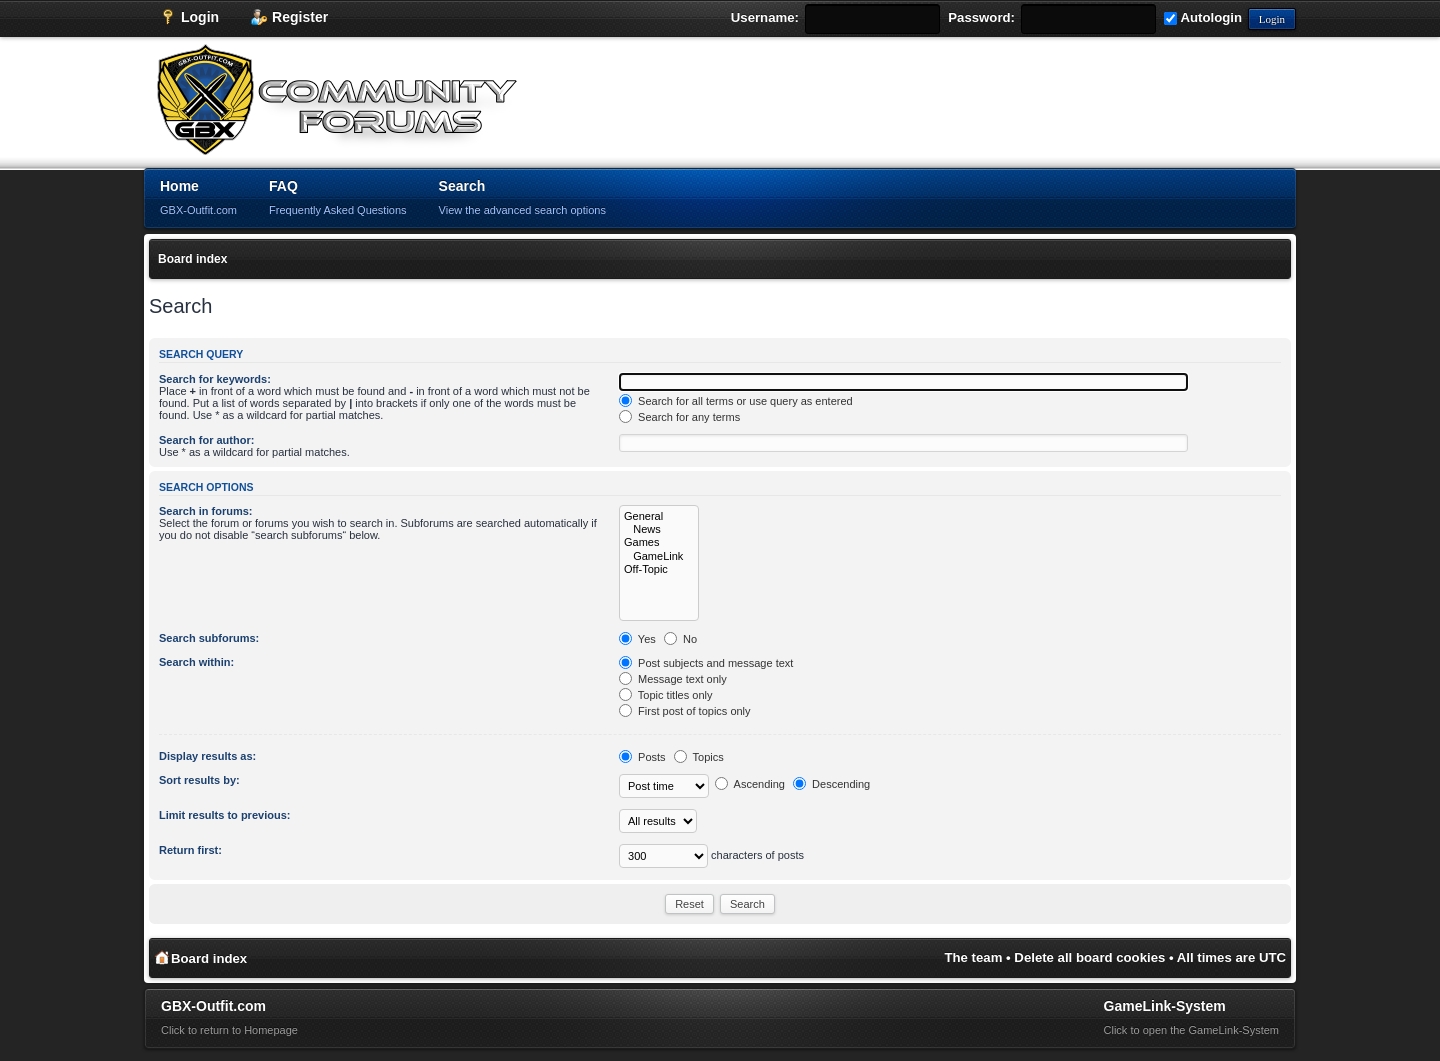 Image resolution: width=1440 pixels, height=1061 pixels. I want to click on Posts, so click(642, 757).